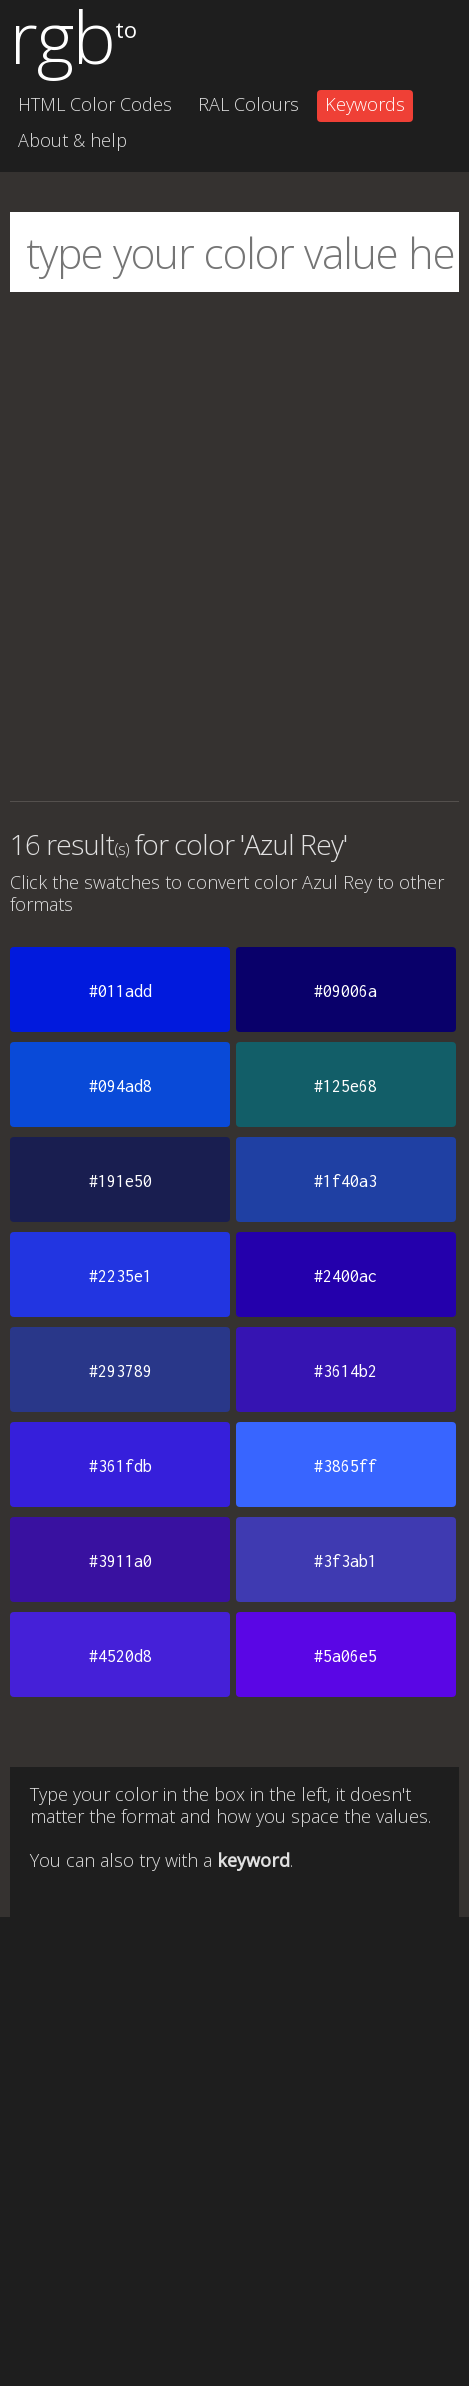  What do you see at coordinates (72, 140) in the screenshot?
I see `About & help` at bounding box center [72, 140].